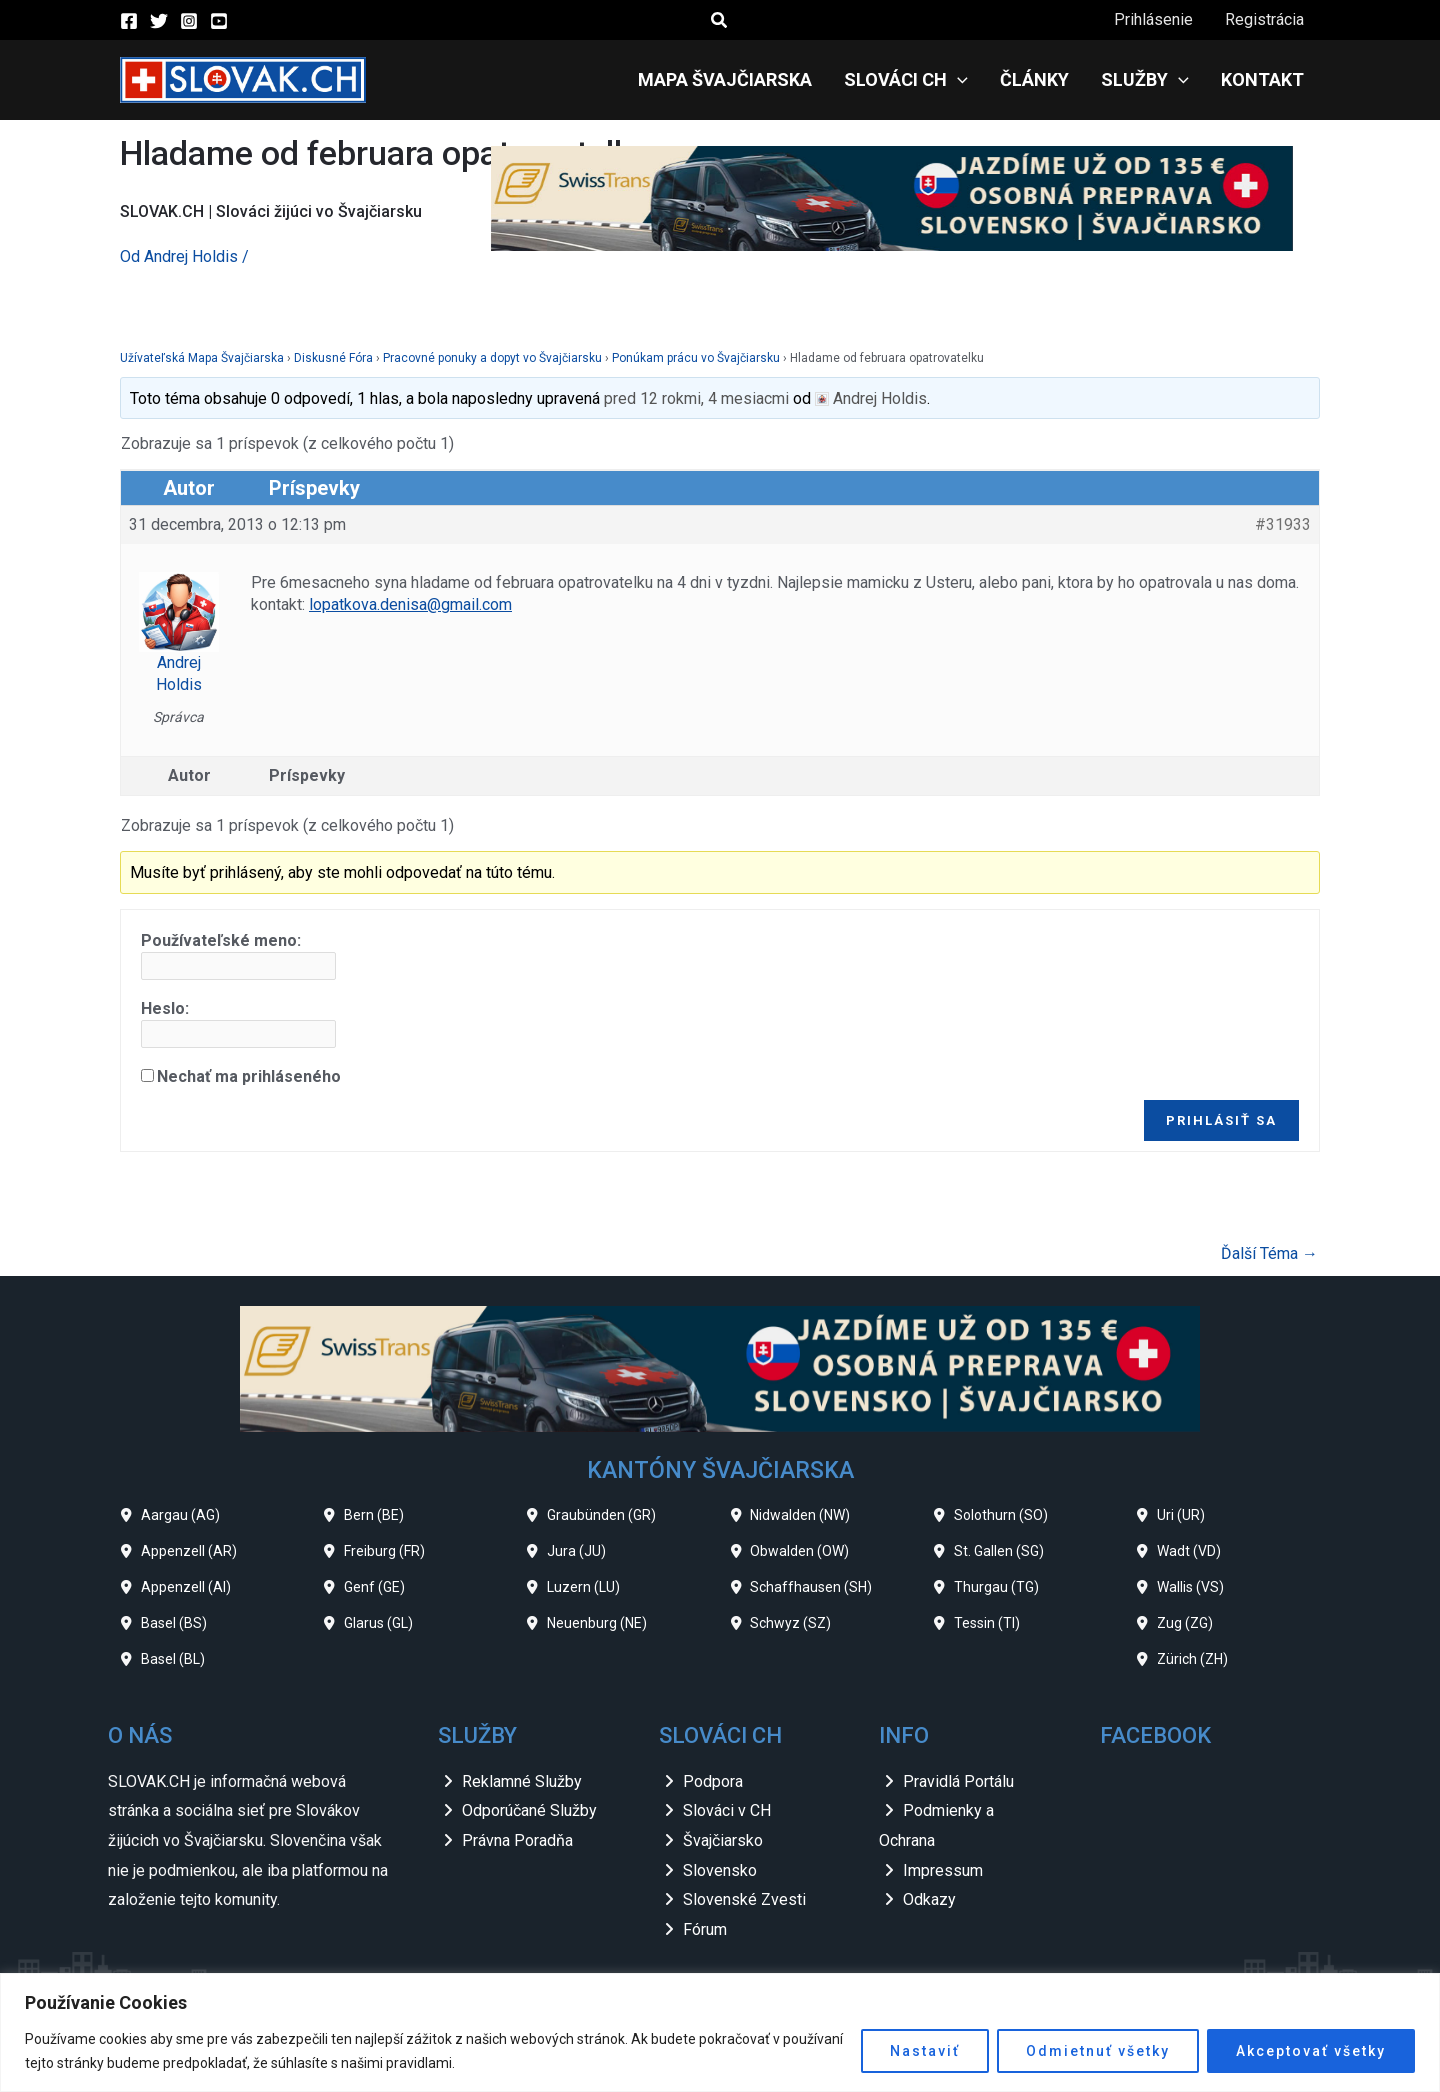 Image resolution: width=1440 pixels, height=2092 pixels. What do you see at coordinates (799, 1551) in the screenshot?
I see `Obwalden (OW)` at bounding box center [799, 1551].